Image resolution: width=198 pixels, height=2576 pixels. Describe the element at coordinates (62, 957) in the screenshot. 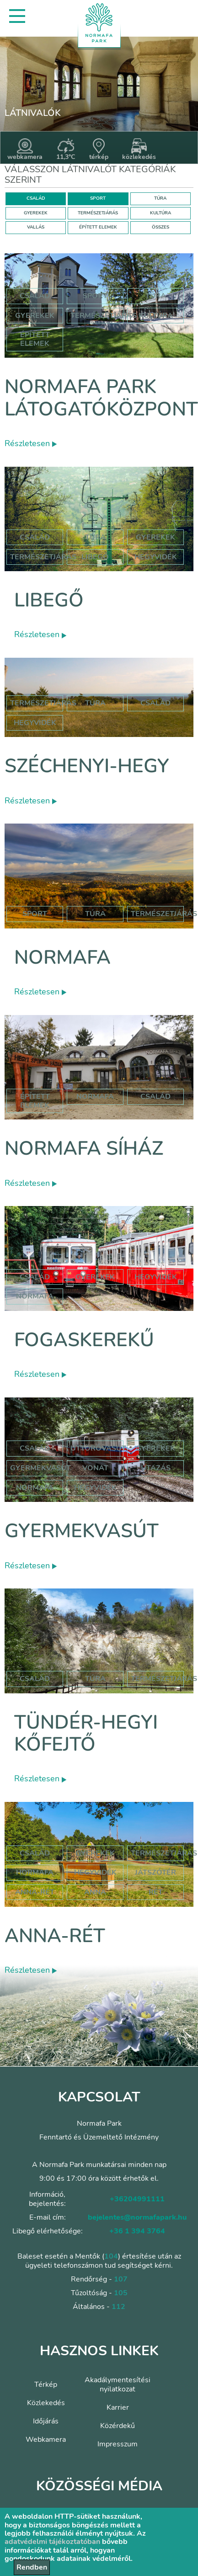

I see `Normafa` at that location.